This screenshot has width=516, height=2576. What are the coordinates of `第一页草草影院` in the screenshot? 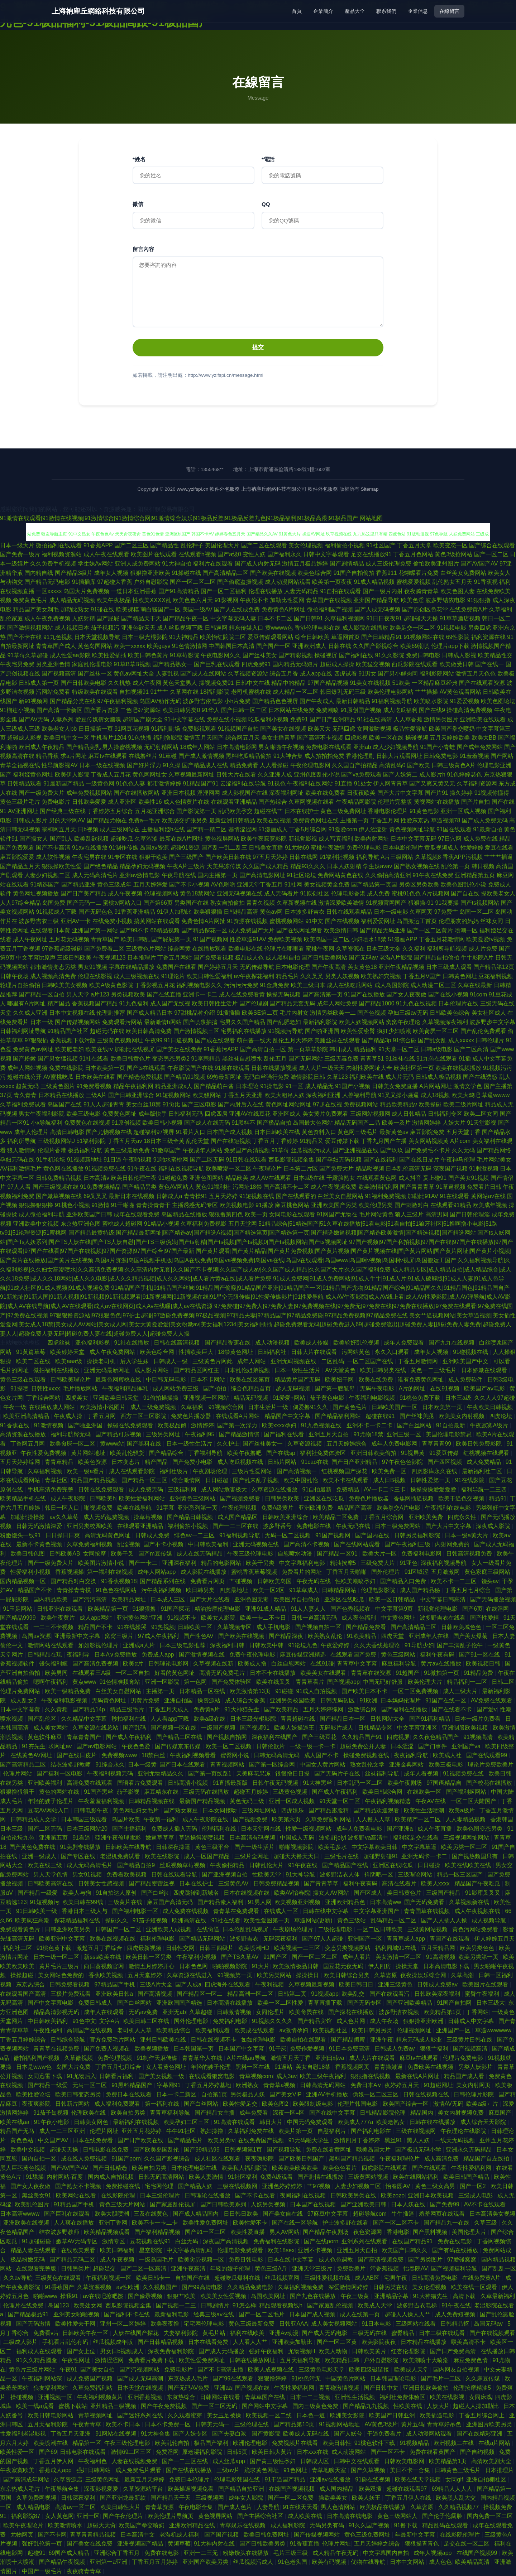 It's located at (308, 1049).